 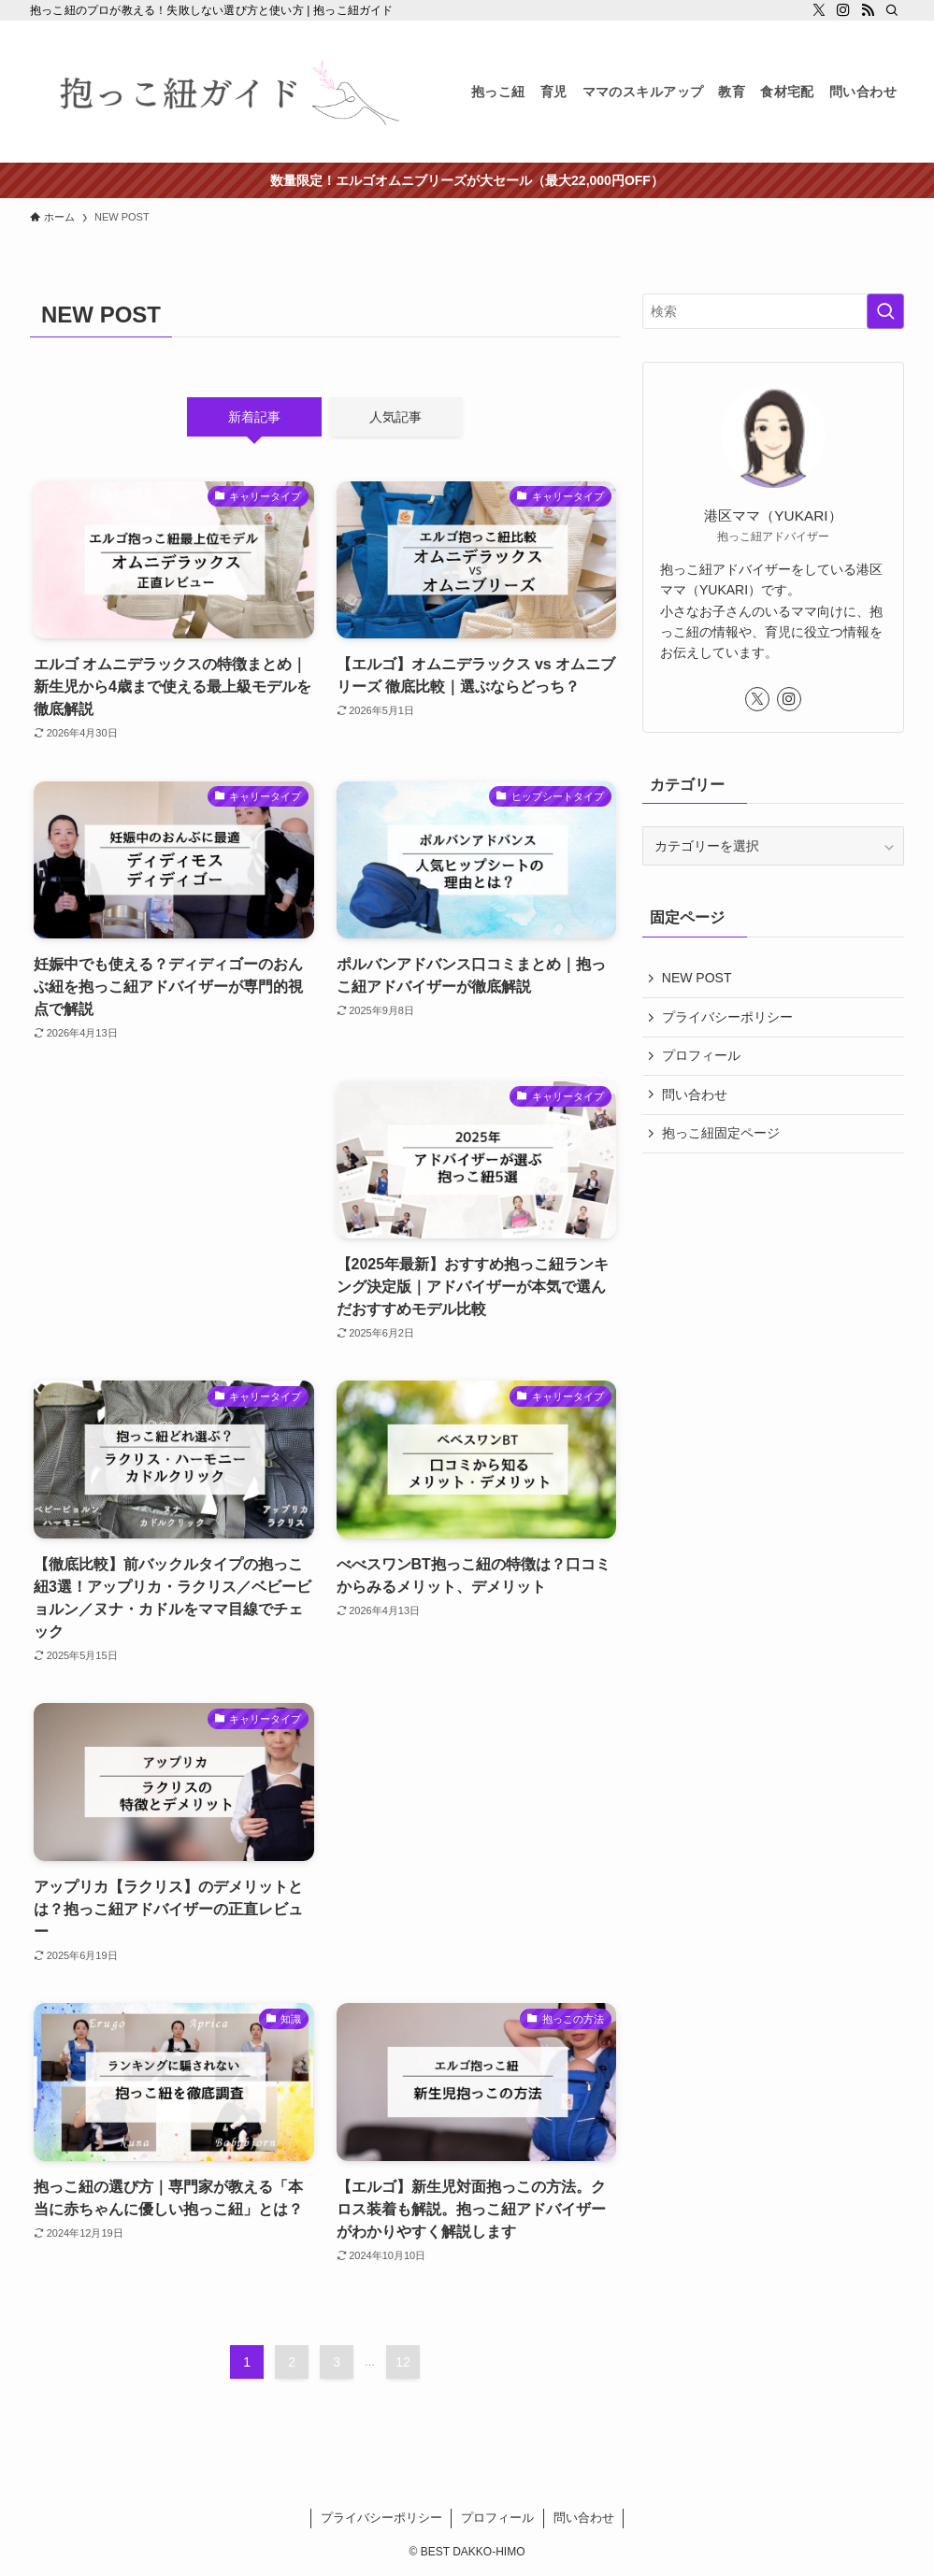 I want to click on プライバシーポリシー, so click(x=727, y=1016).